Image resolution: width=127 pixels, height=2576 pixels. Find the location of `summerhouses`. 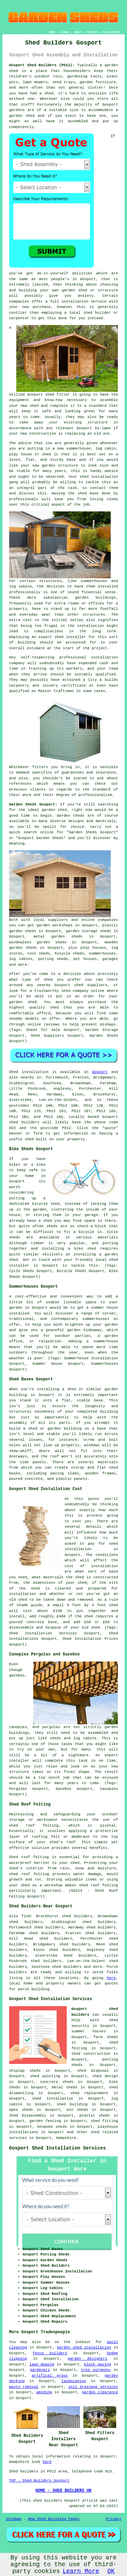

summerhouses is located at coordinates (95, 1319).